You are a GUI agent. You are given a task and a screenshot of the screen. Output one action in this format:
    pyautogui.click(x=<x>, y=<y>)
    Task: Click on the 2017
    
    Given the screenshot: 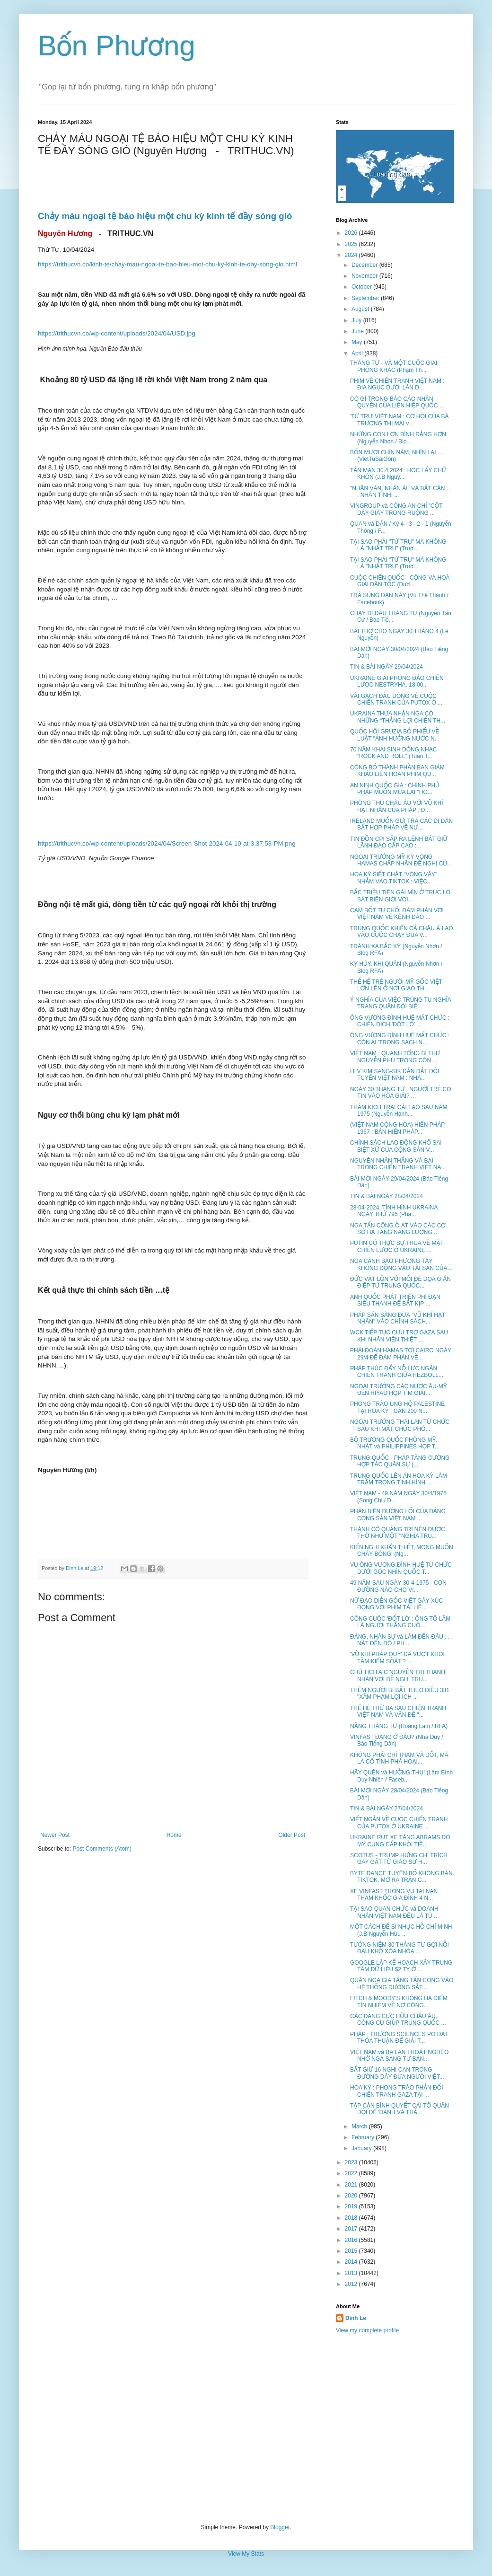 What is the action you would take?
    pyautogui.click(x=352, y=2228)
    